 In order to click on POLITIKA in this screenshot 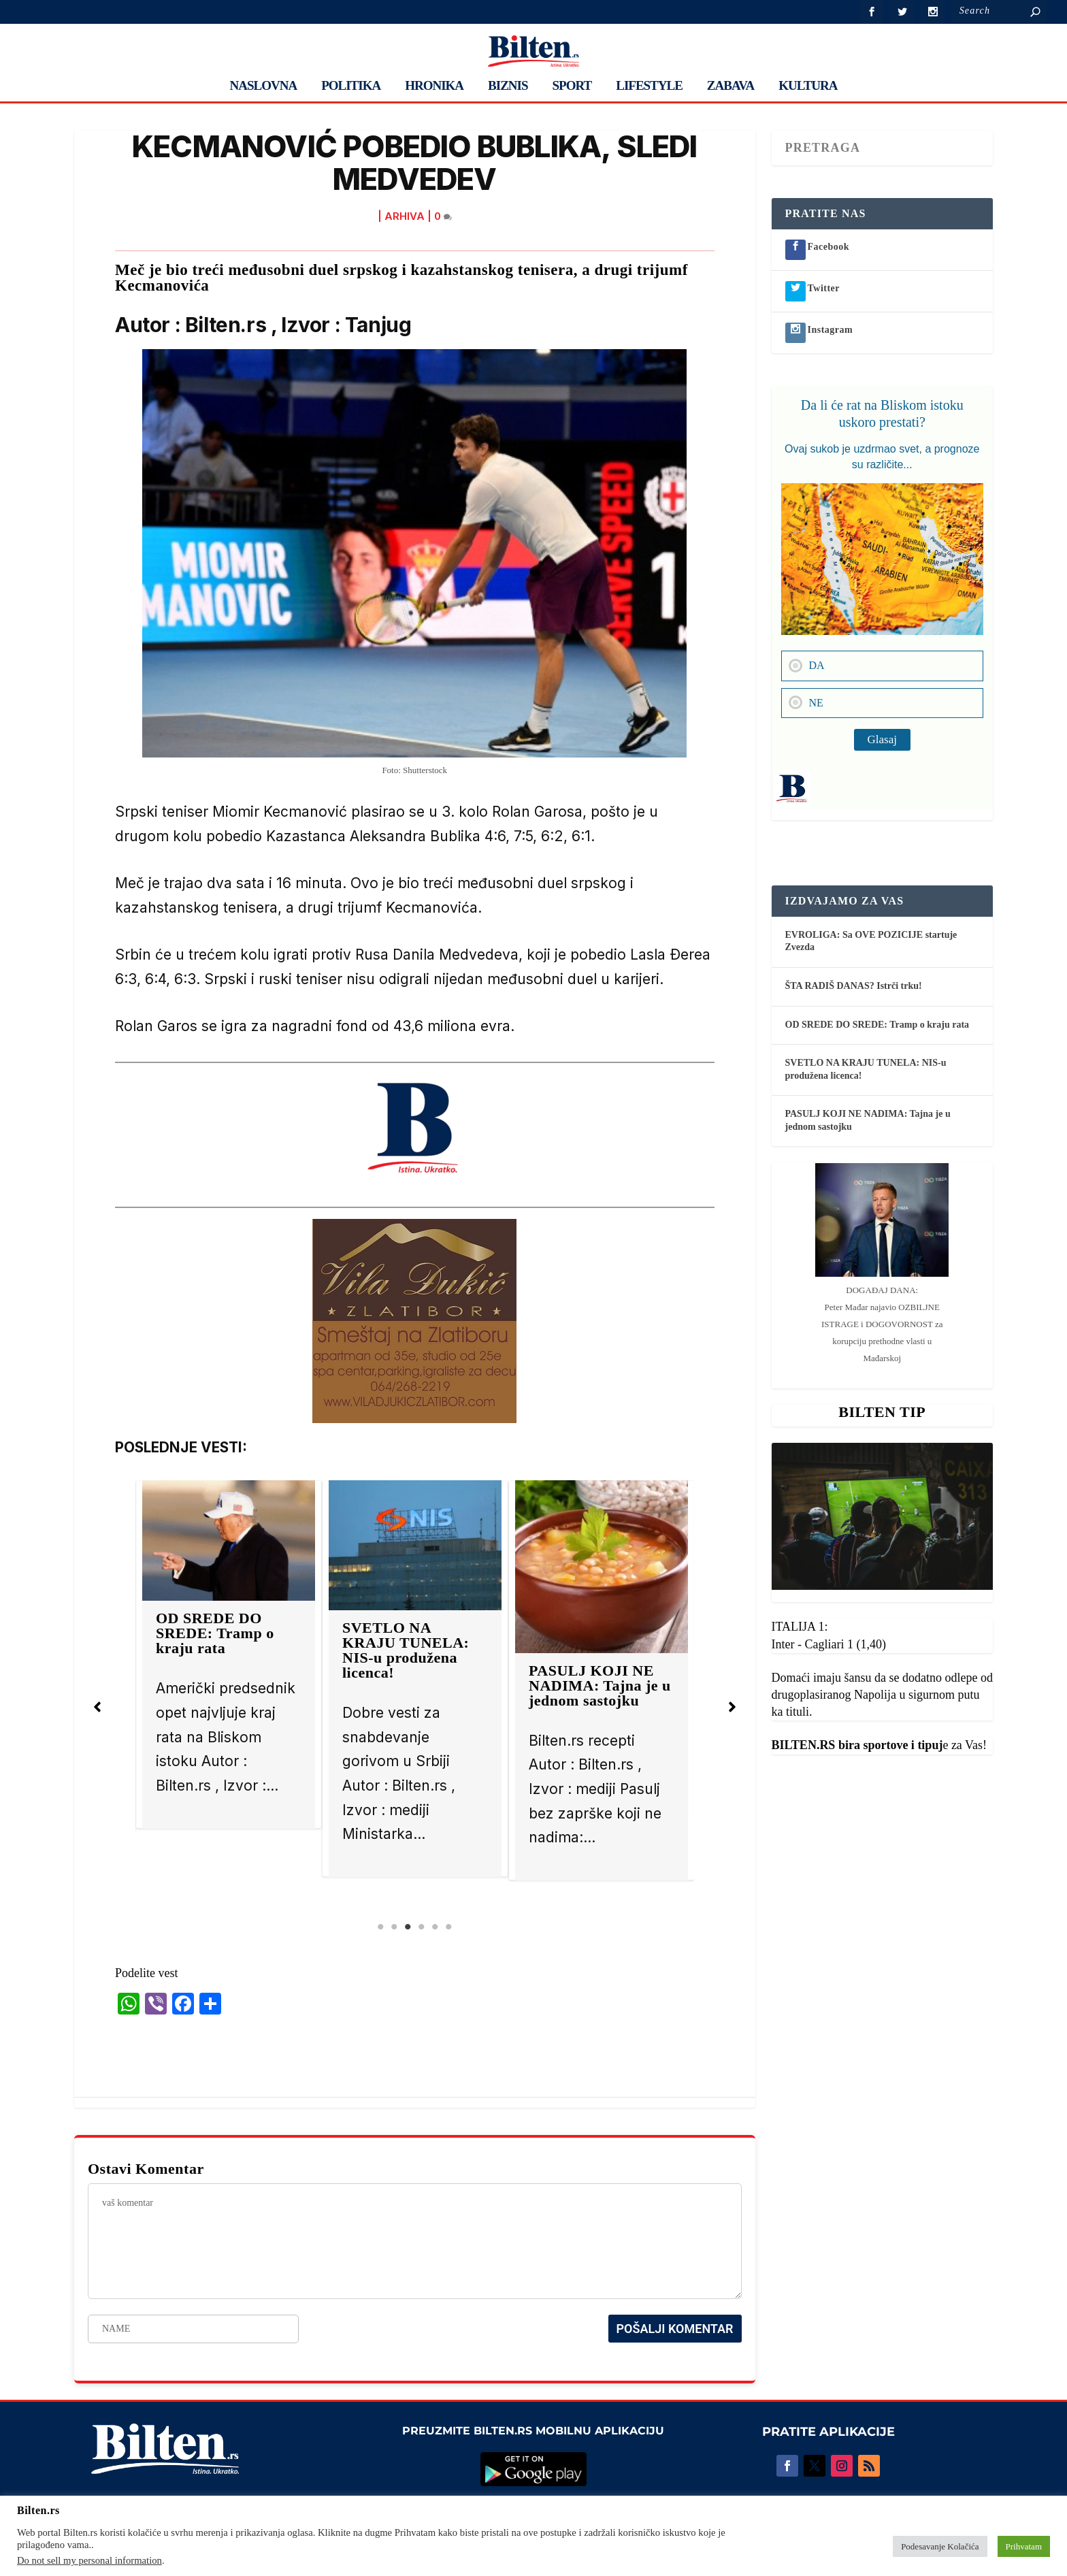, I will do `click(350, 86)`.